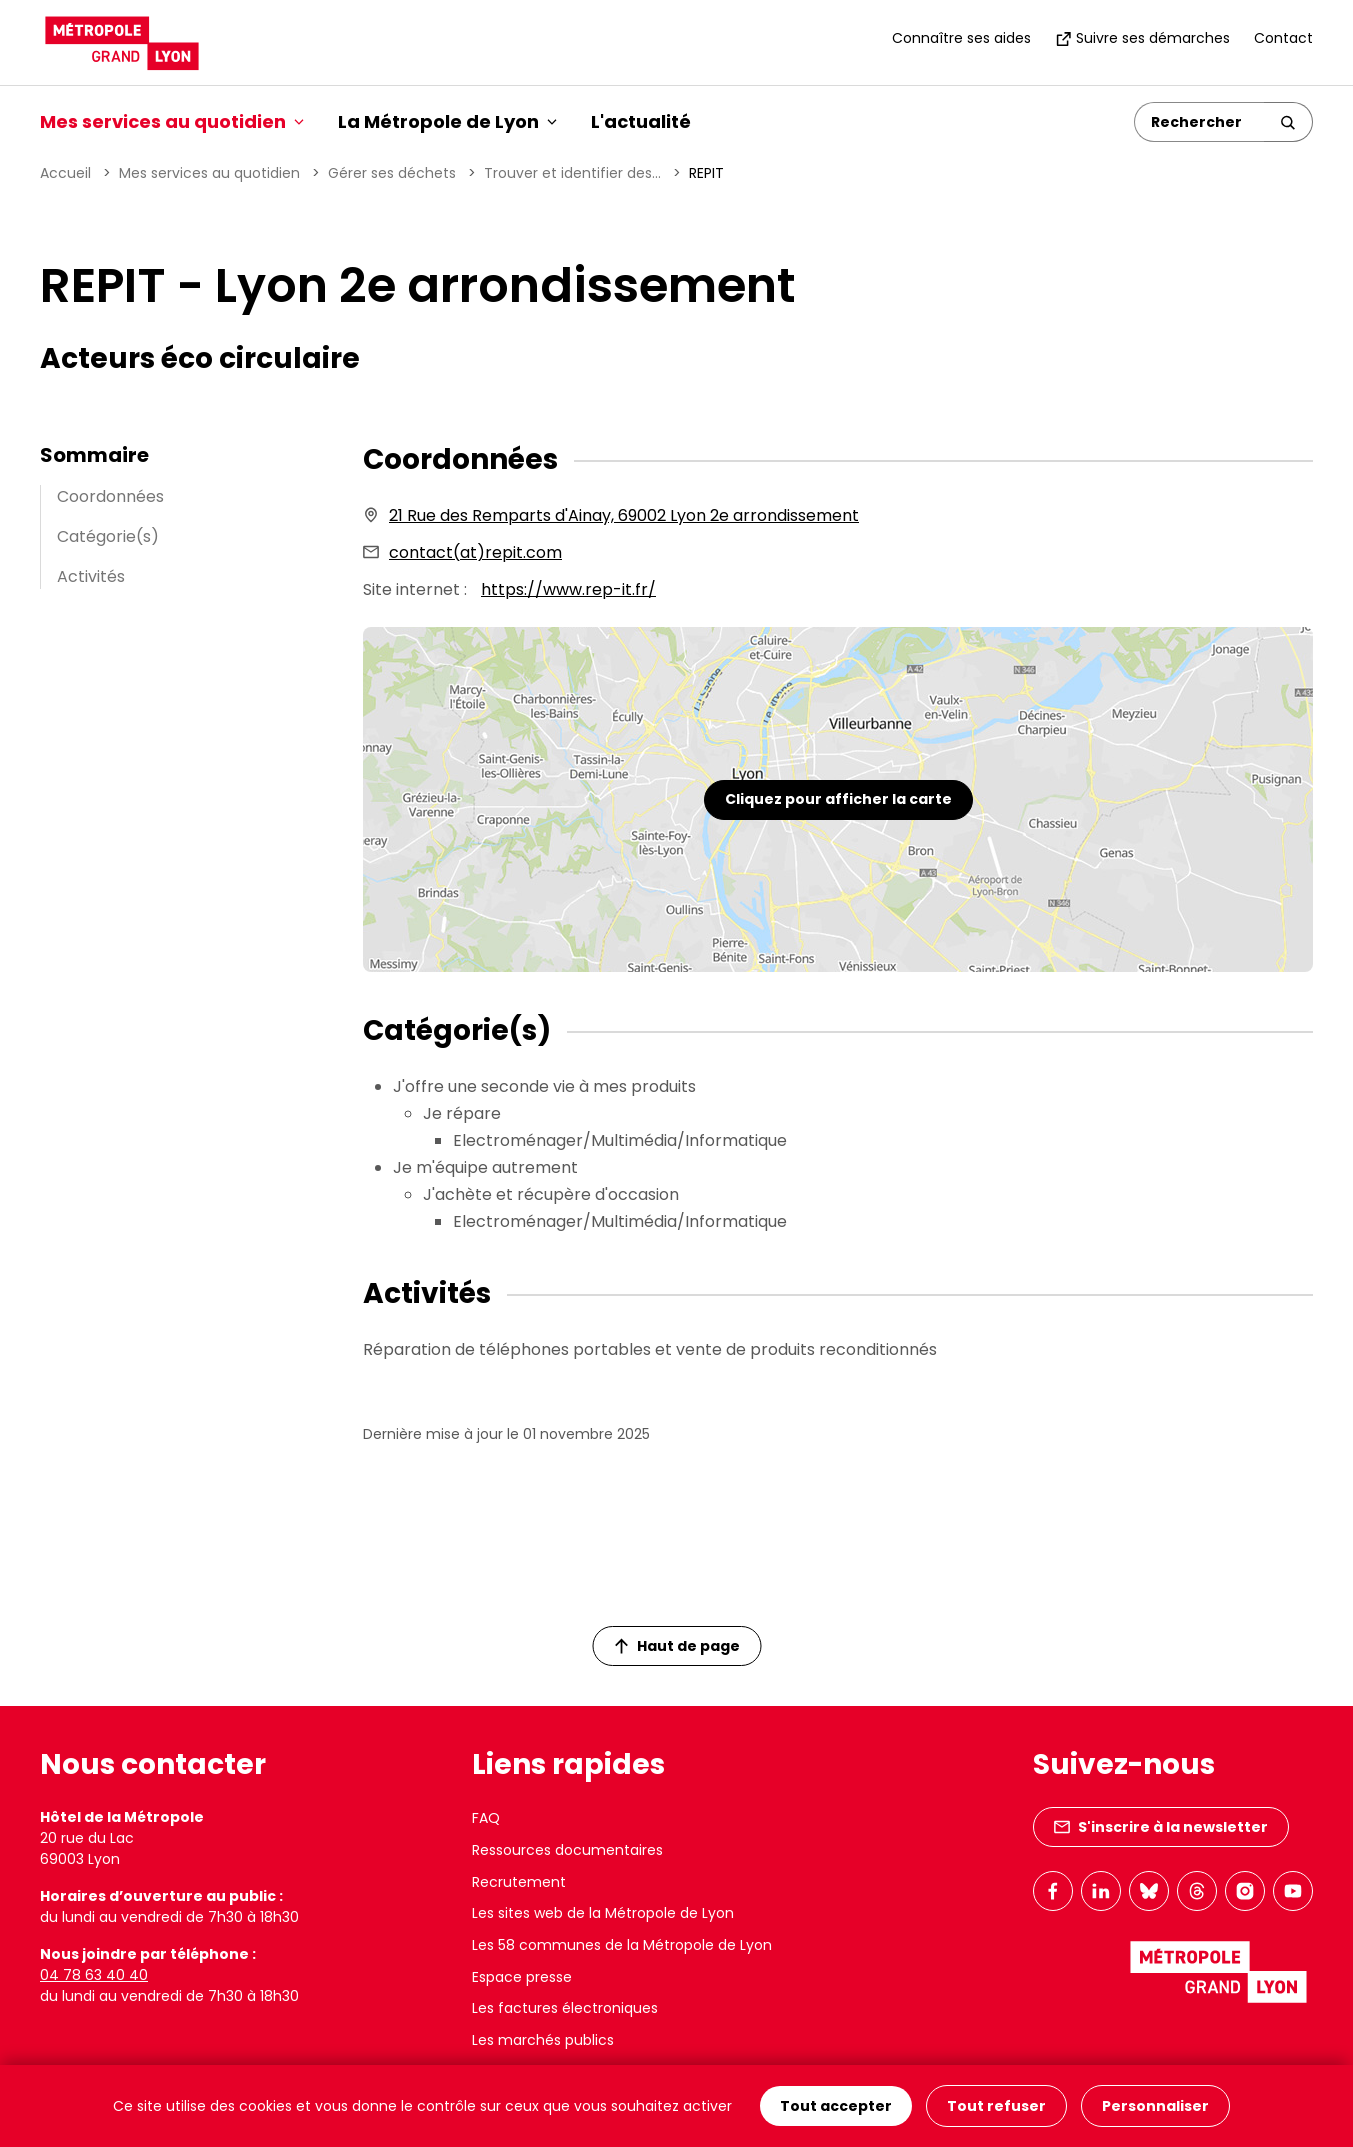  What do you see at coordinates (543, 2040) in the screenshot?
I see `Les marchés publics` at bounding box center [543, 2040].